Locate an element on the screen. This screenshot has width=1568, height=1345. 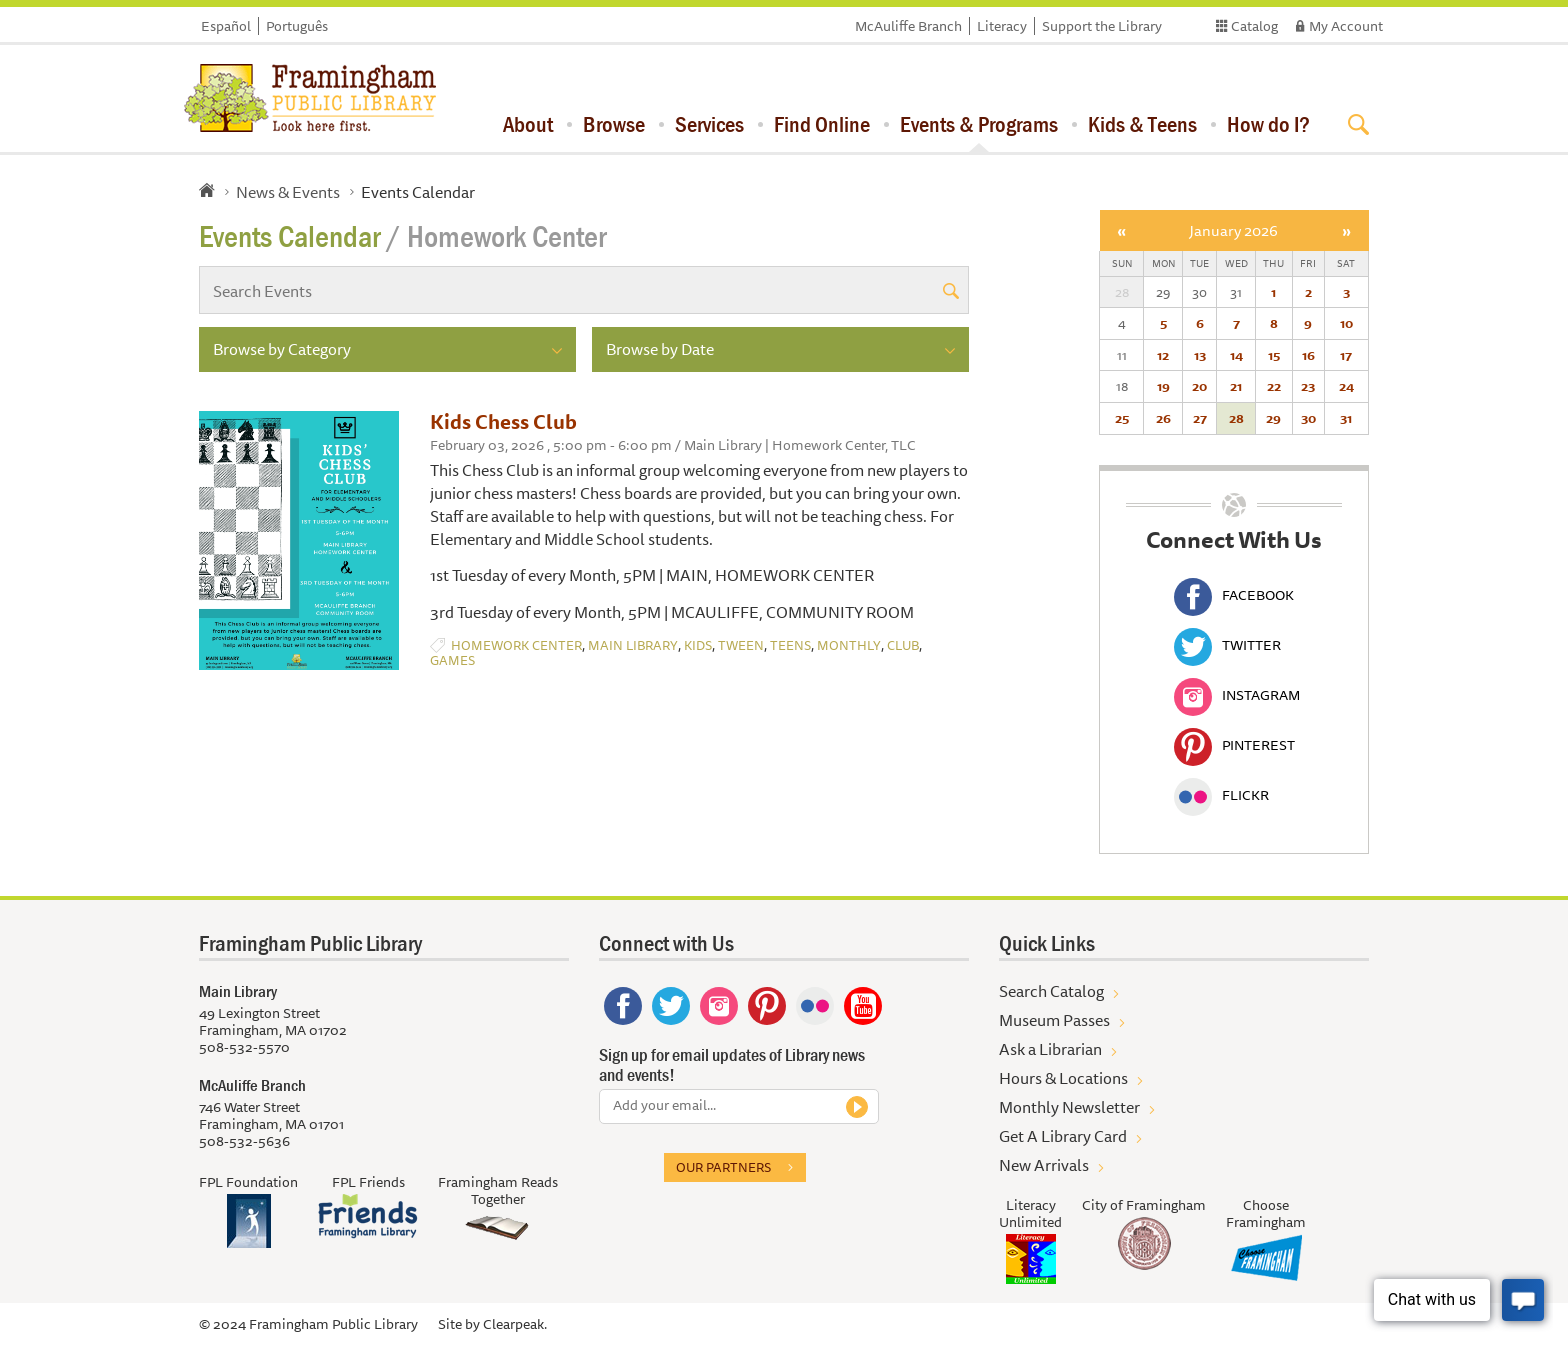
Monthly is located at coordinates (849, 645).